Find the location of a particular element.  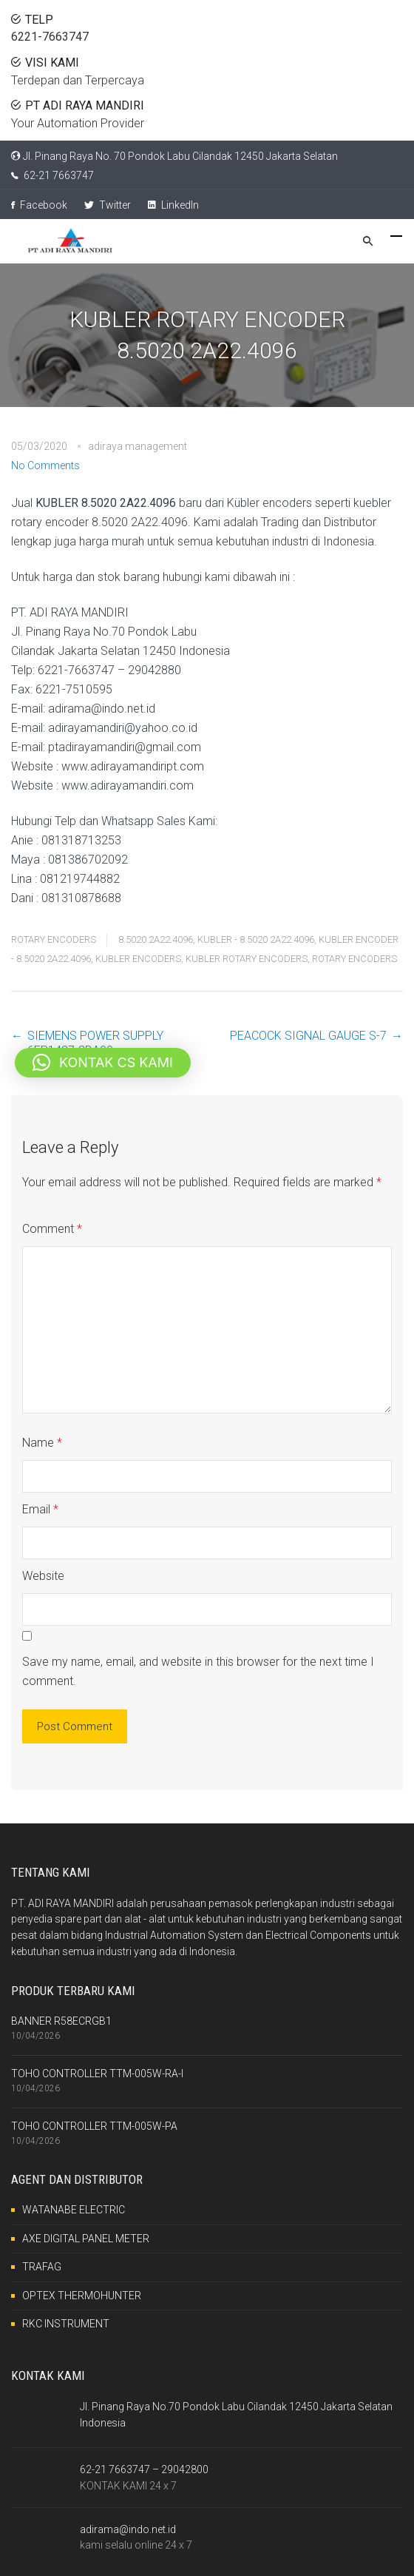

OPTEX THERMOHUNTER is located at coordinates (81, 2295).